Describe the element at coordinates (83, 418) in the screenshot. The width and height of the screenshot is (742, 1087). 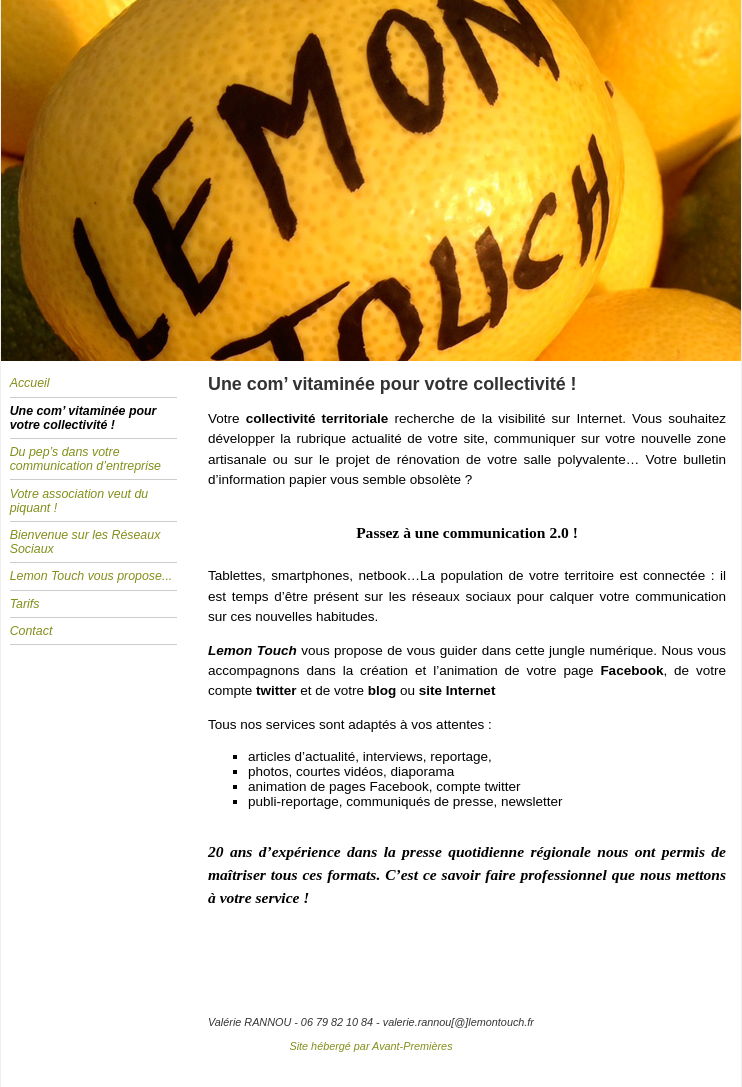
I see `Une com’ vitaminée pour votre collectivité !` at that location.